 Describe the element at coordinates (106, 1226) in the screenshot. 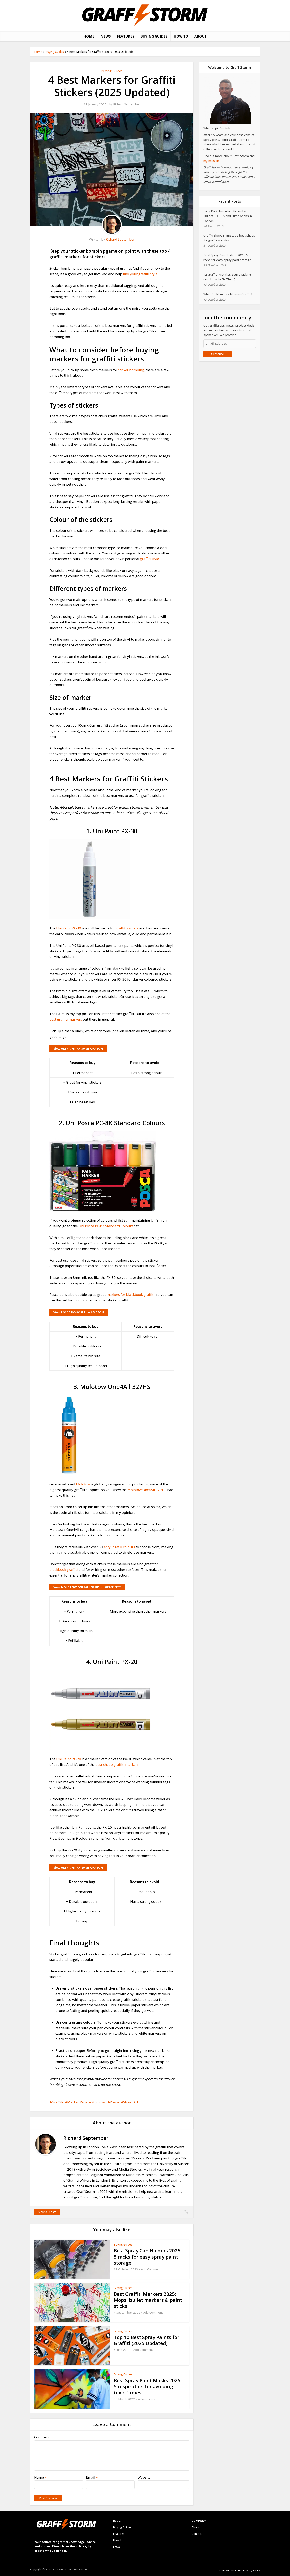

I see `Uni Posca PC-8K Standard Colours` at that location.